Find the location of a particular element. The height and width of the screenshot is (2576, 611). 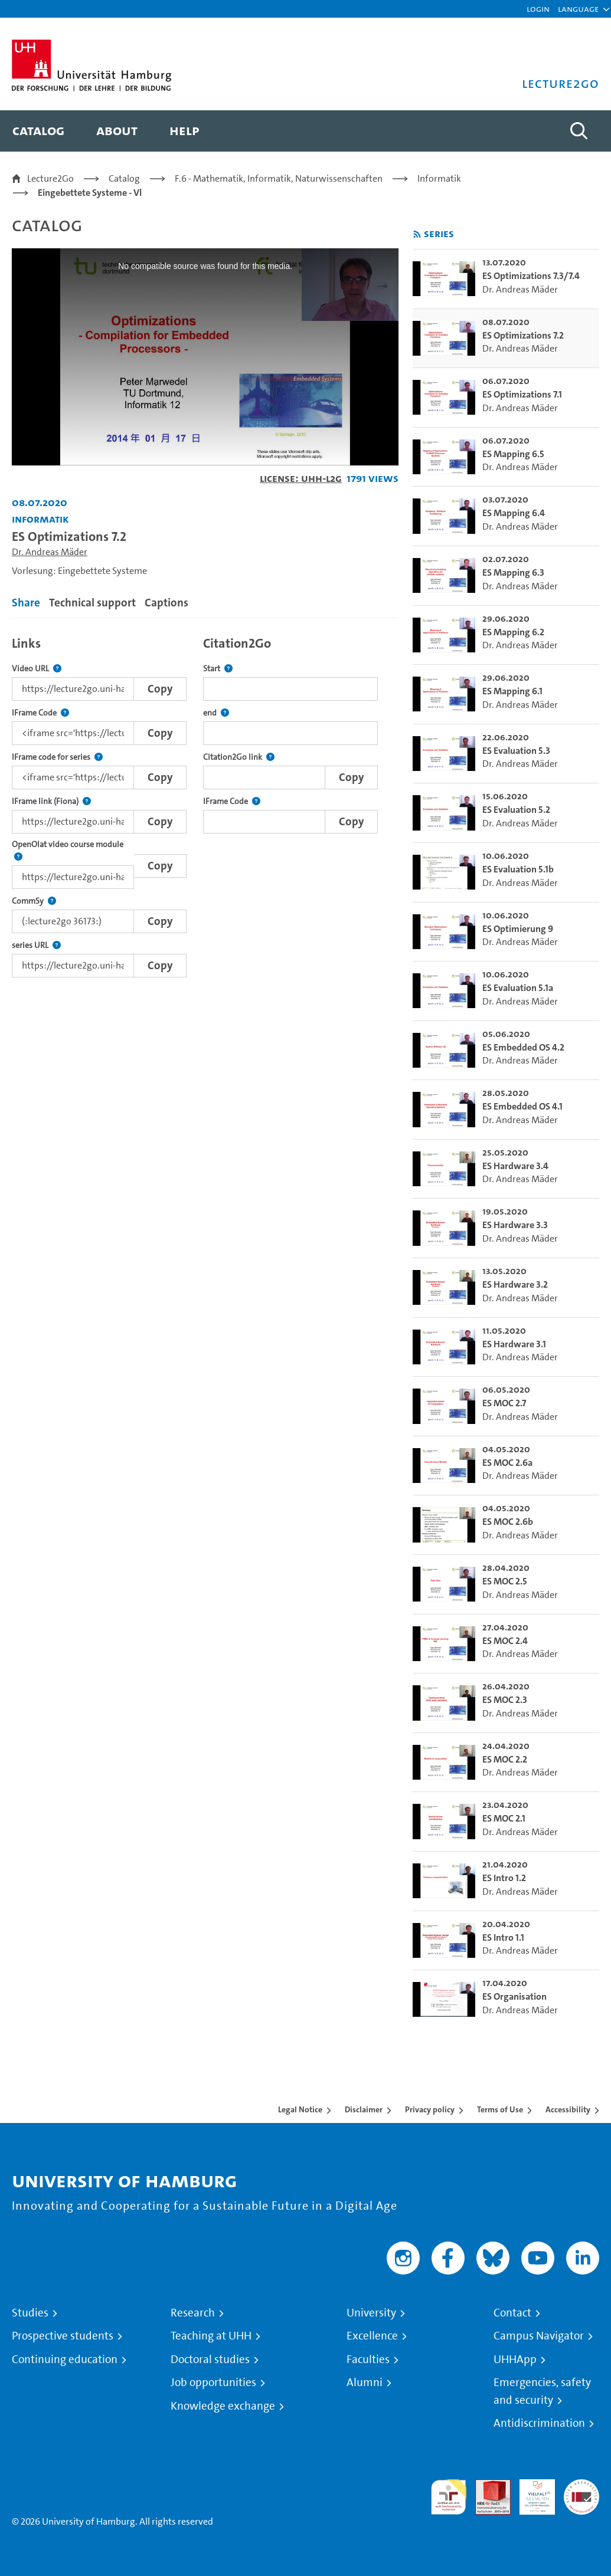

ES Mapping 6.2 [go-to-video: ES Mapping 6.2] is located at coordinates (513, 632).